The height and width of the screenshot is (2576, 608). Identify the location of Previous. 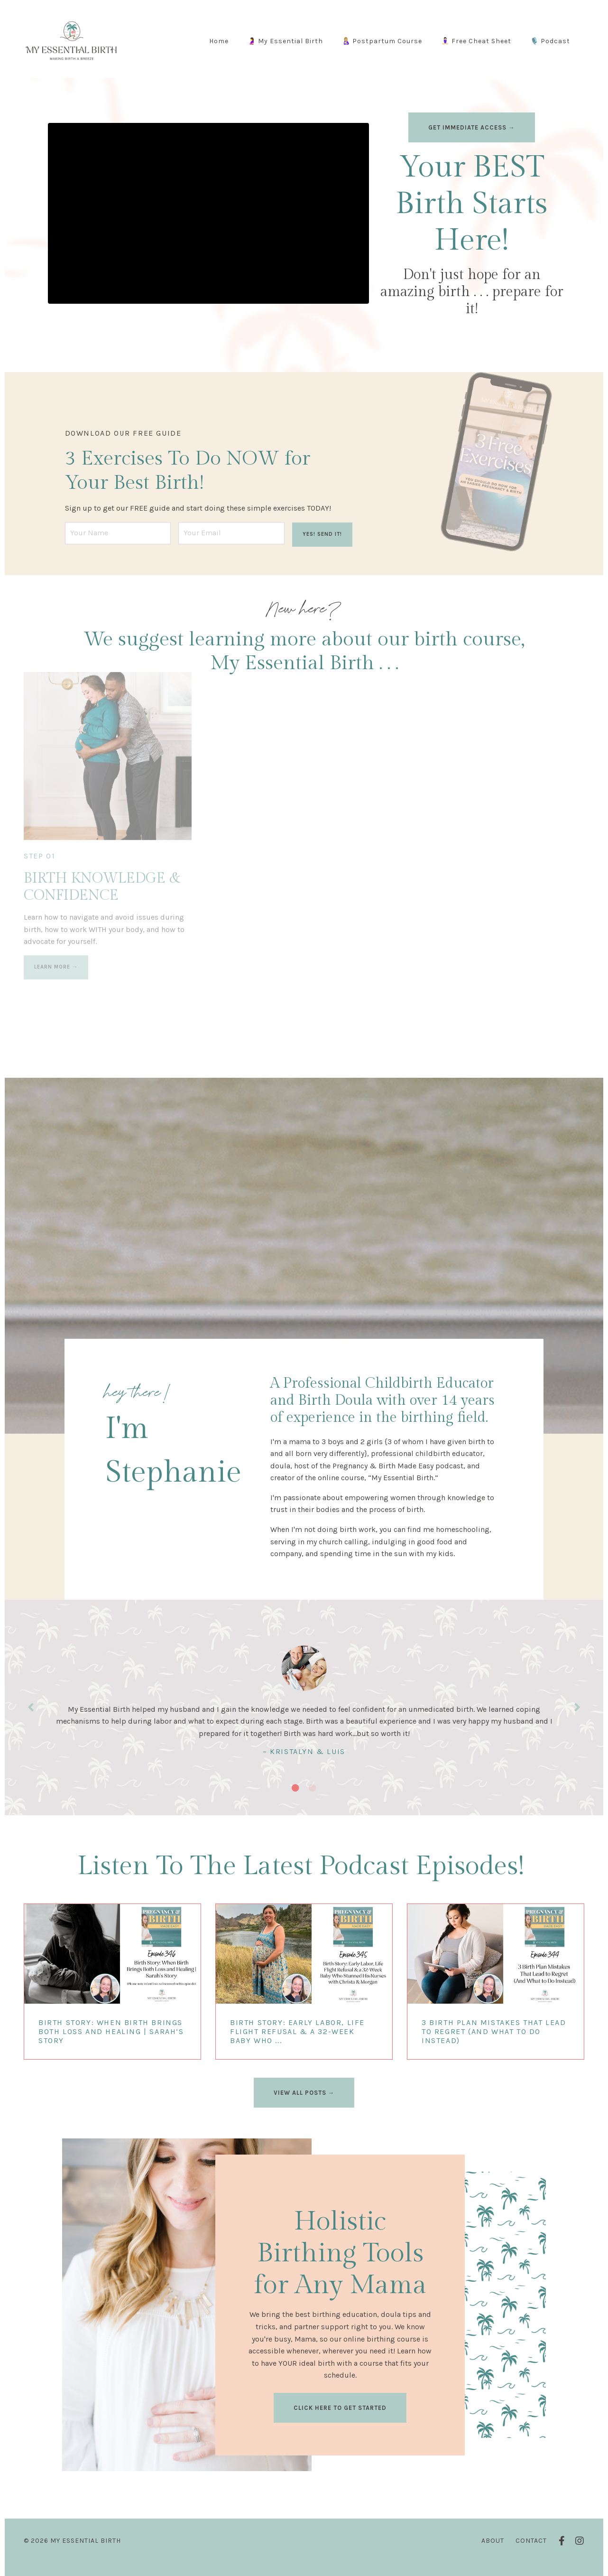
(31, 1713).